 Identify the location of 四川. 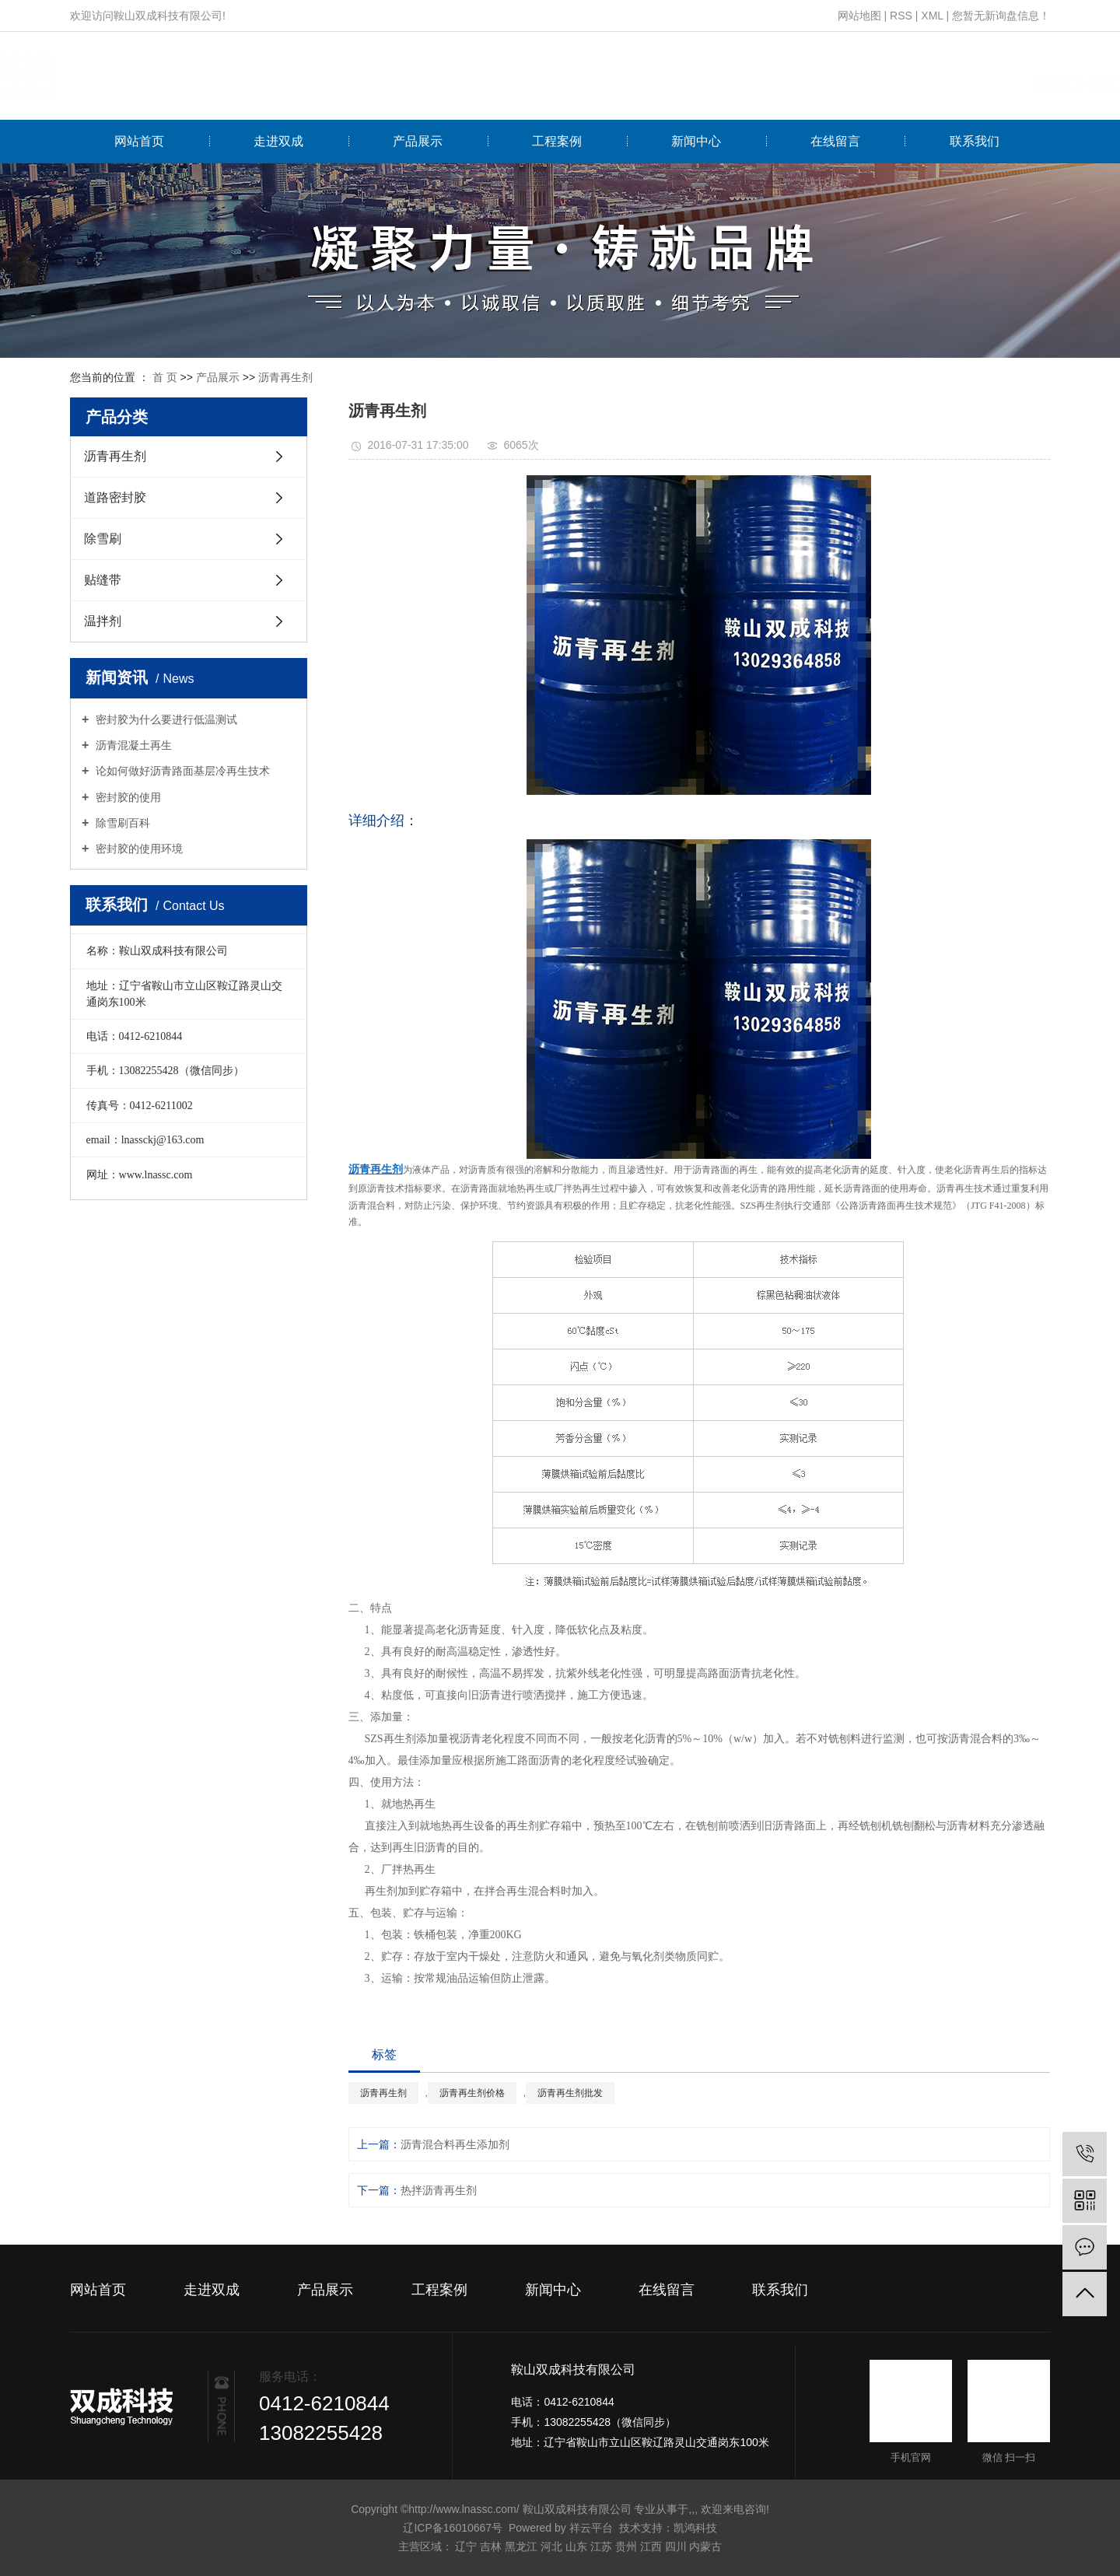
(676, 2546).